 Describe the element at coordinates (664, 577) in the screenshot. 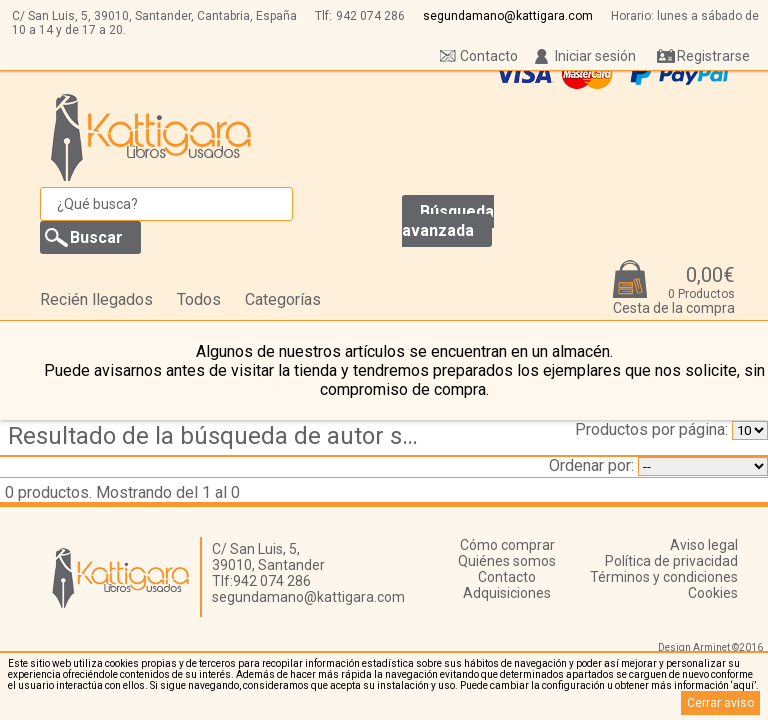

I see `Términos y condiciones` at that location.